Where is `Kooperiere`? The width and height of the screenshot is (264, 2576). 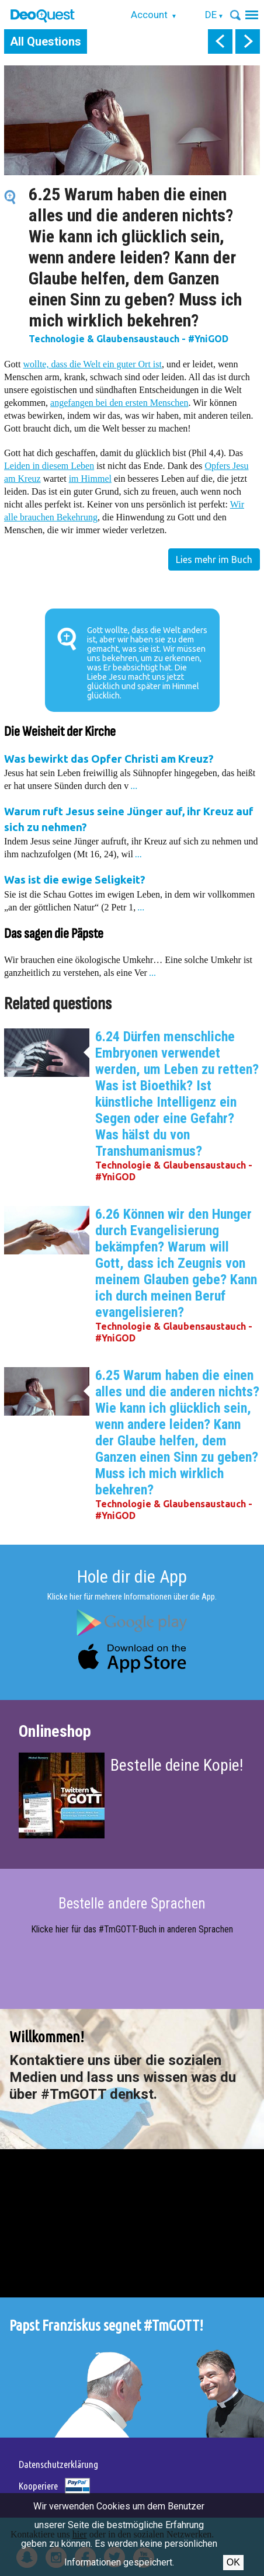
Kooperiere is located at coordinates (38, 2485).